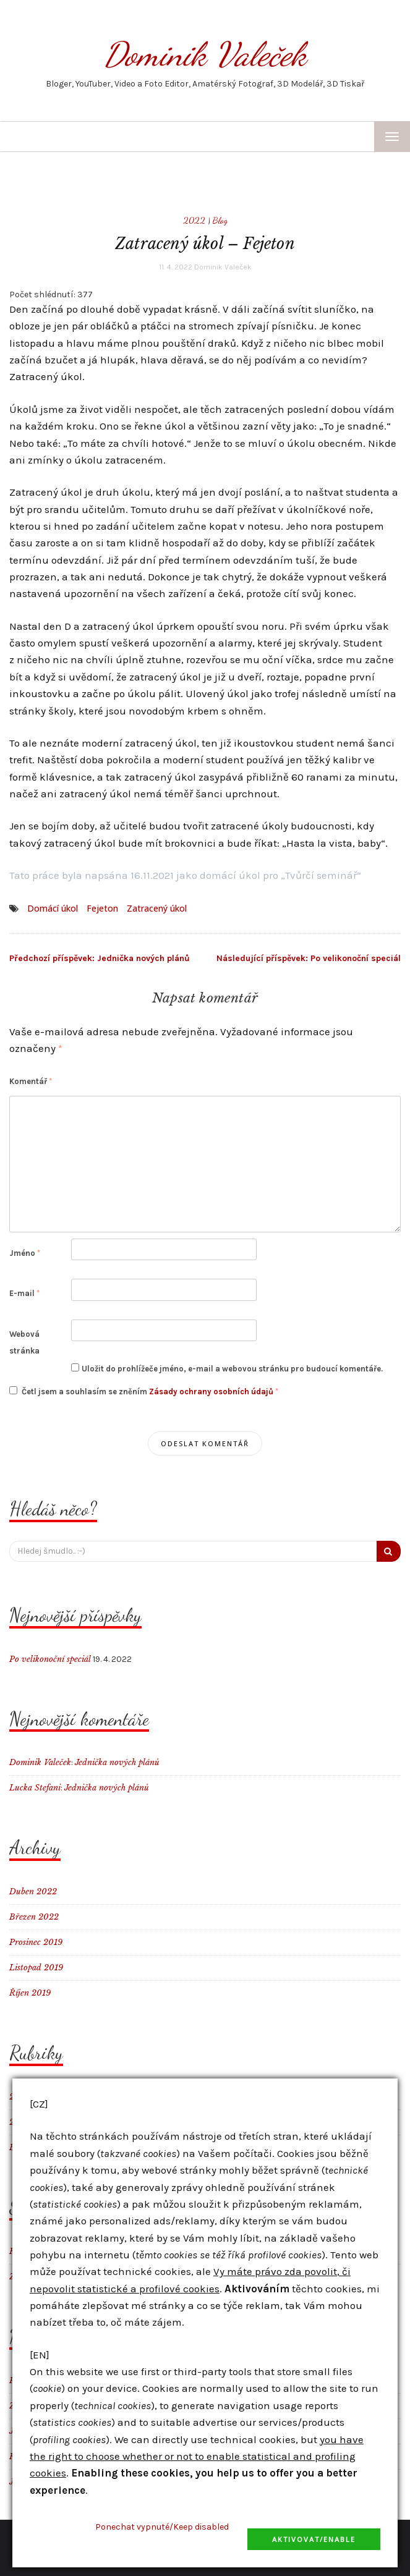 The width and height of the screenshot is (410, 2576). I want to click on Říjen 2019, so click(30, 1993).